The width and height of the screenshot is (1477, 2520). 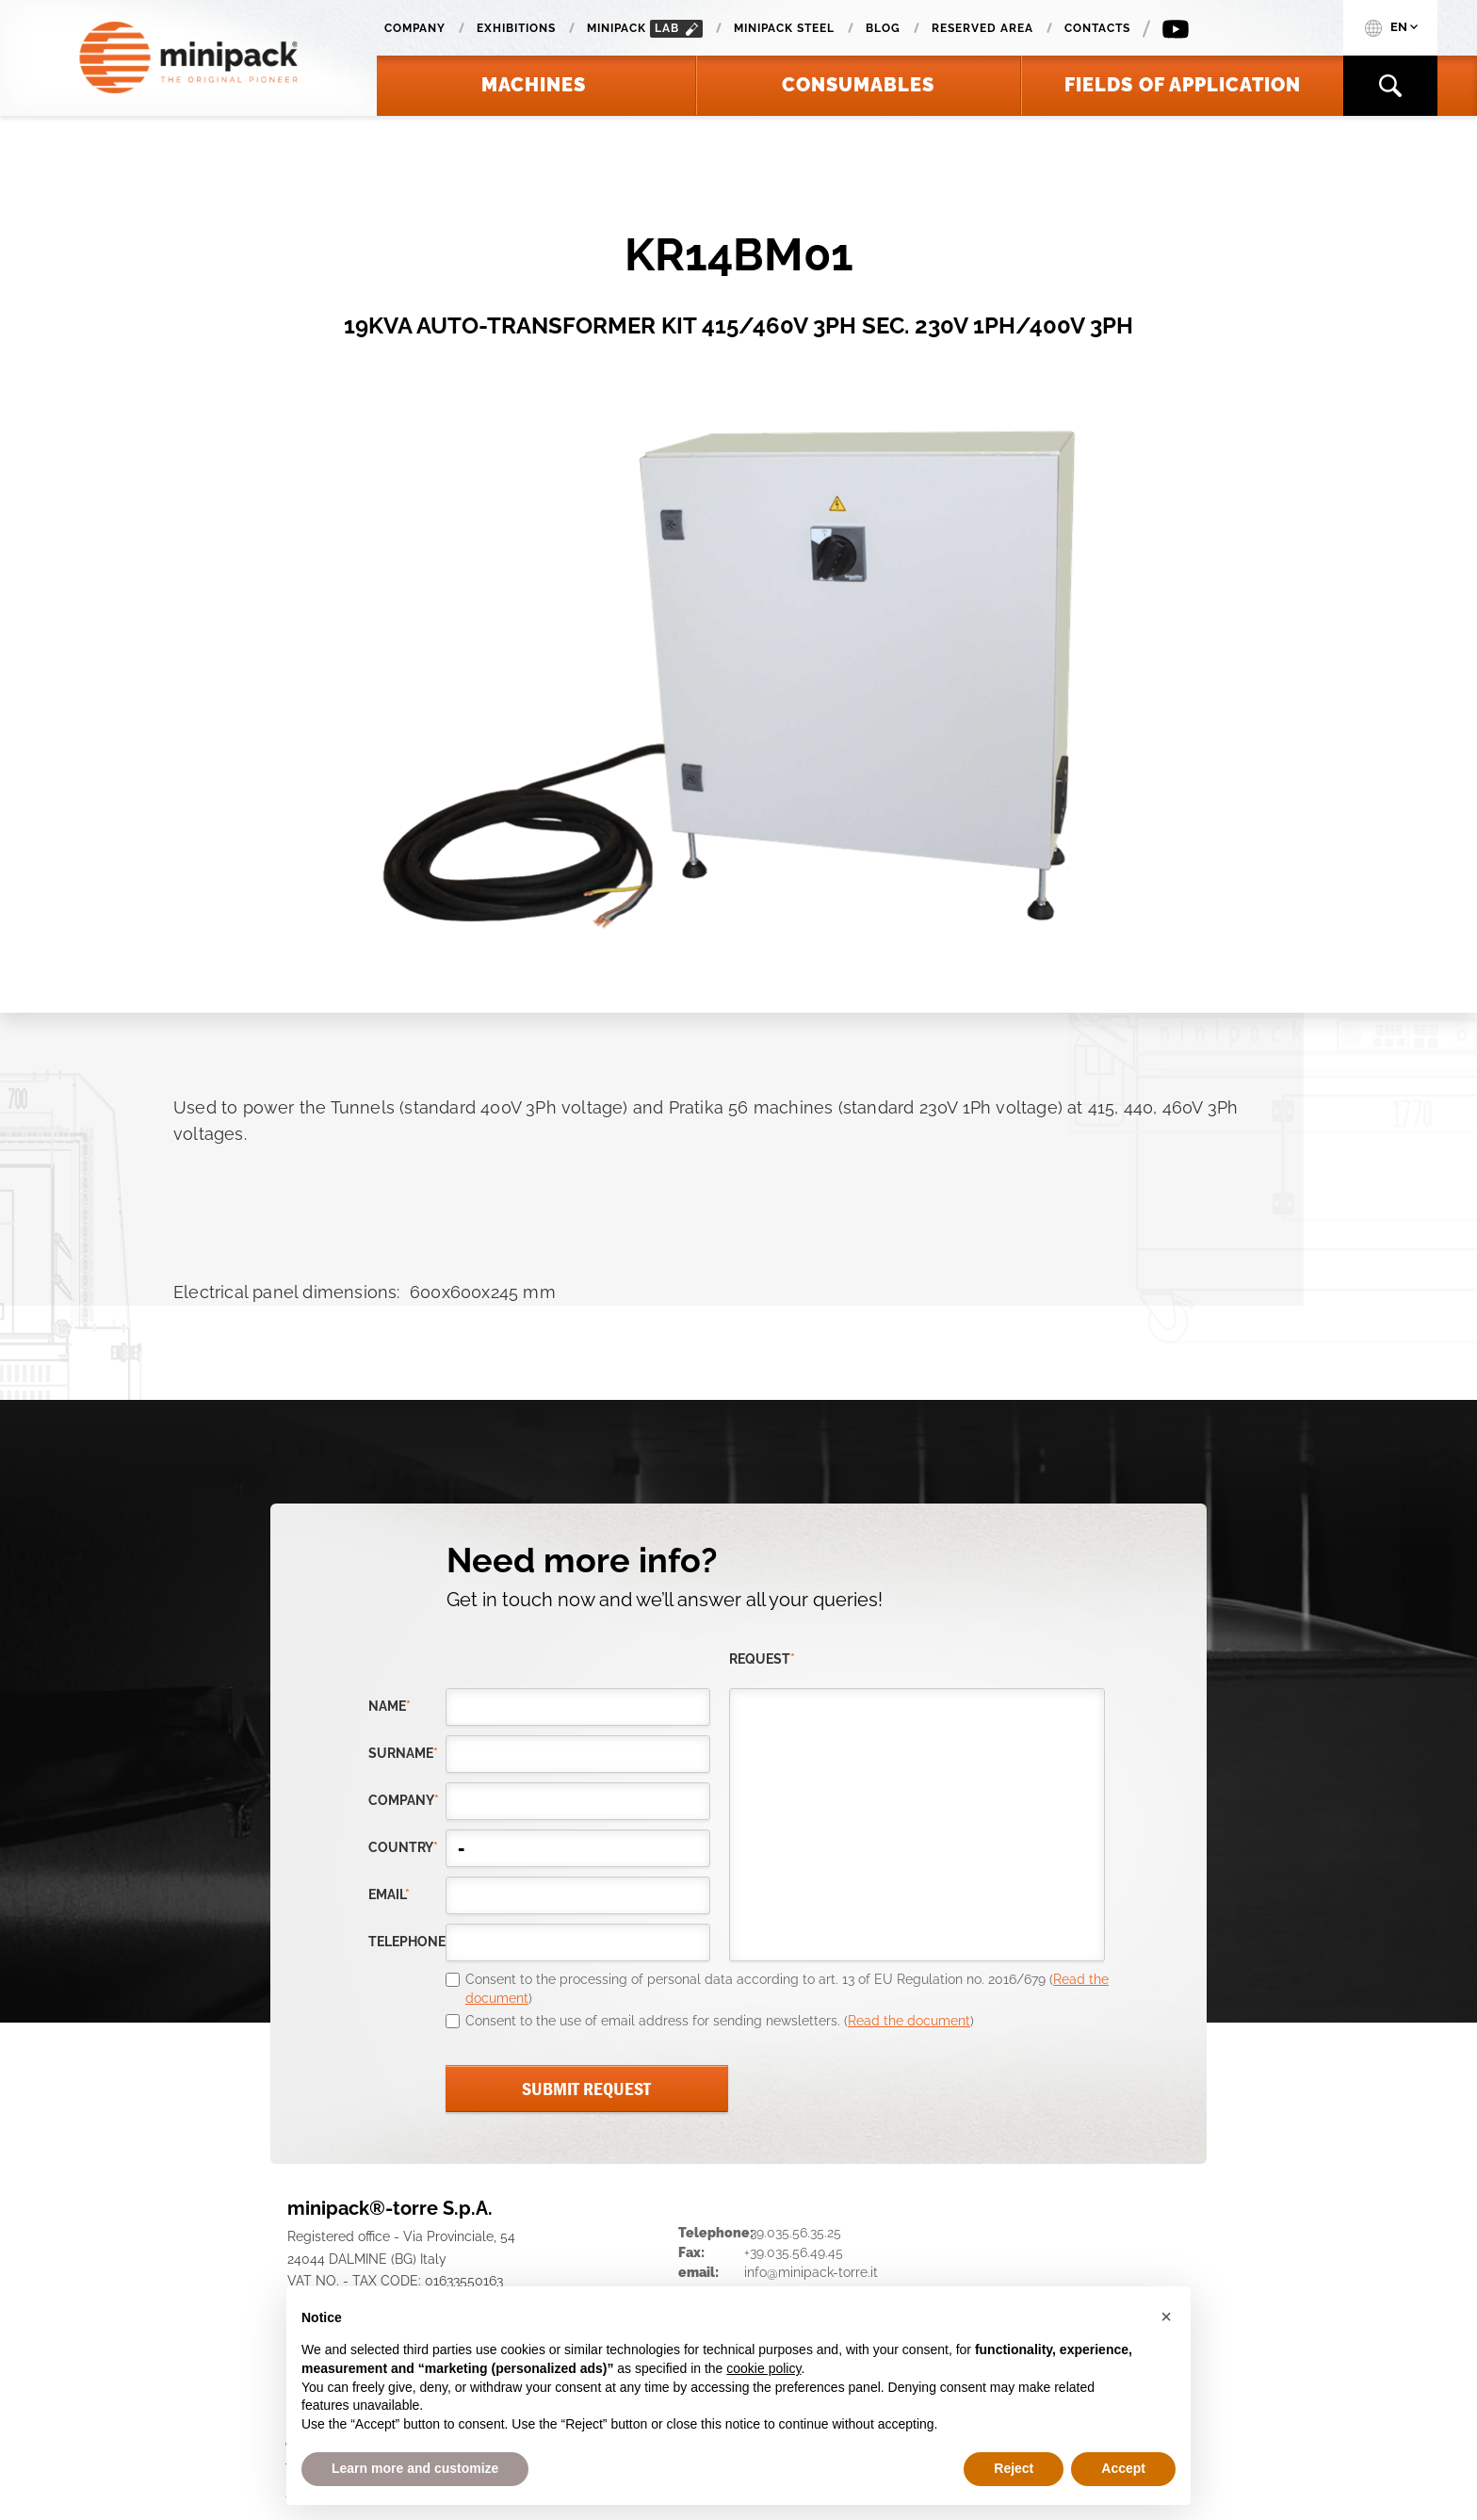 What do you see at coordinates (883, 28) in the screenshot?
I see `Blog` at bounding box center [883, 28].